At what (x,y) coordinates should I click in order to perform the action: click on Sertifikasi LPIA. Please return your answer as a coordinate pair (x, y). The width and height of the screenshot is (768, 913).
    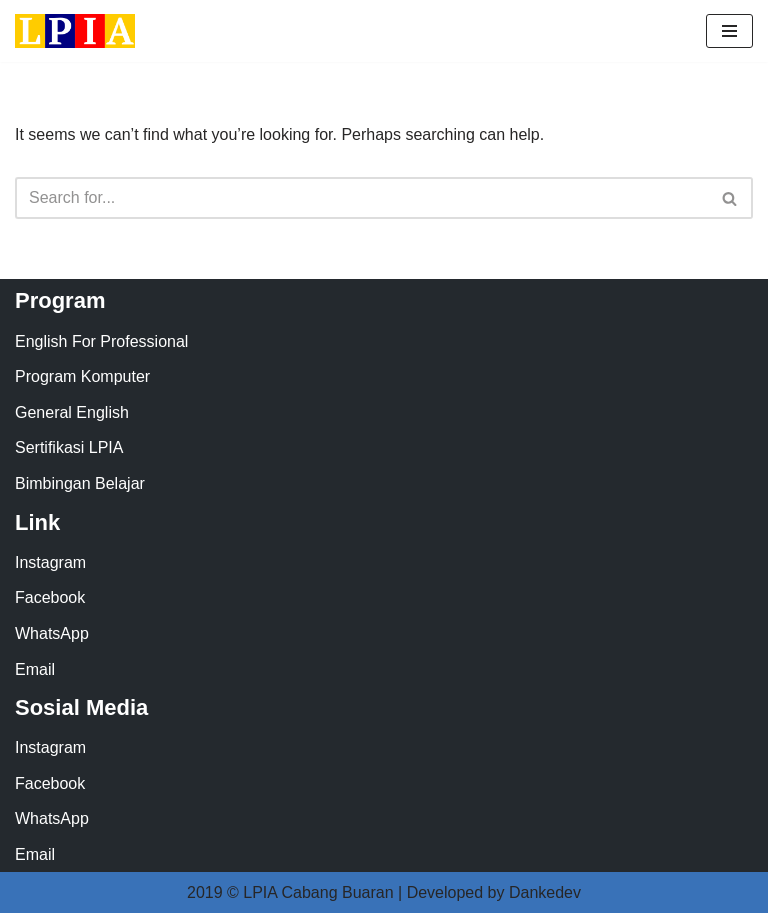
    Looking at the image, I should click on (69, 447).